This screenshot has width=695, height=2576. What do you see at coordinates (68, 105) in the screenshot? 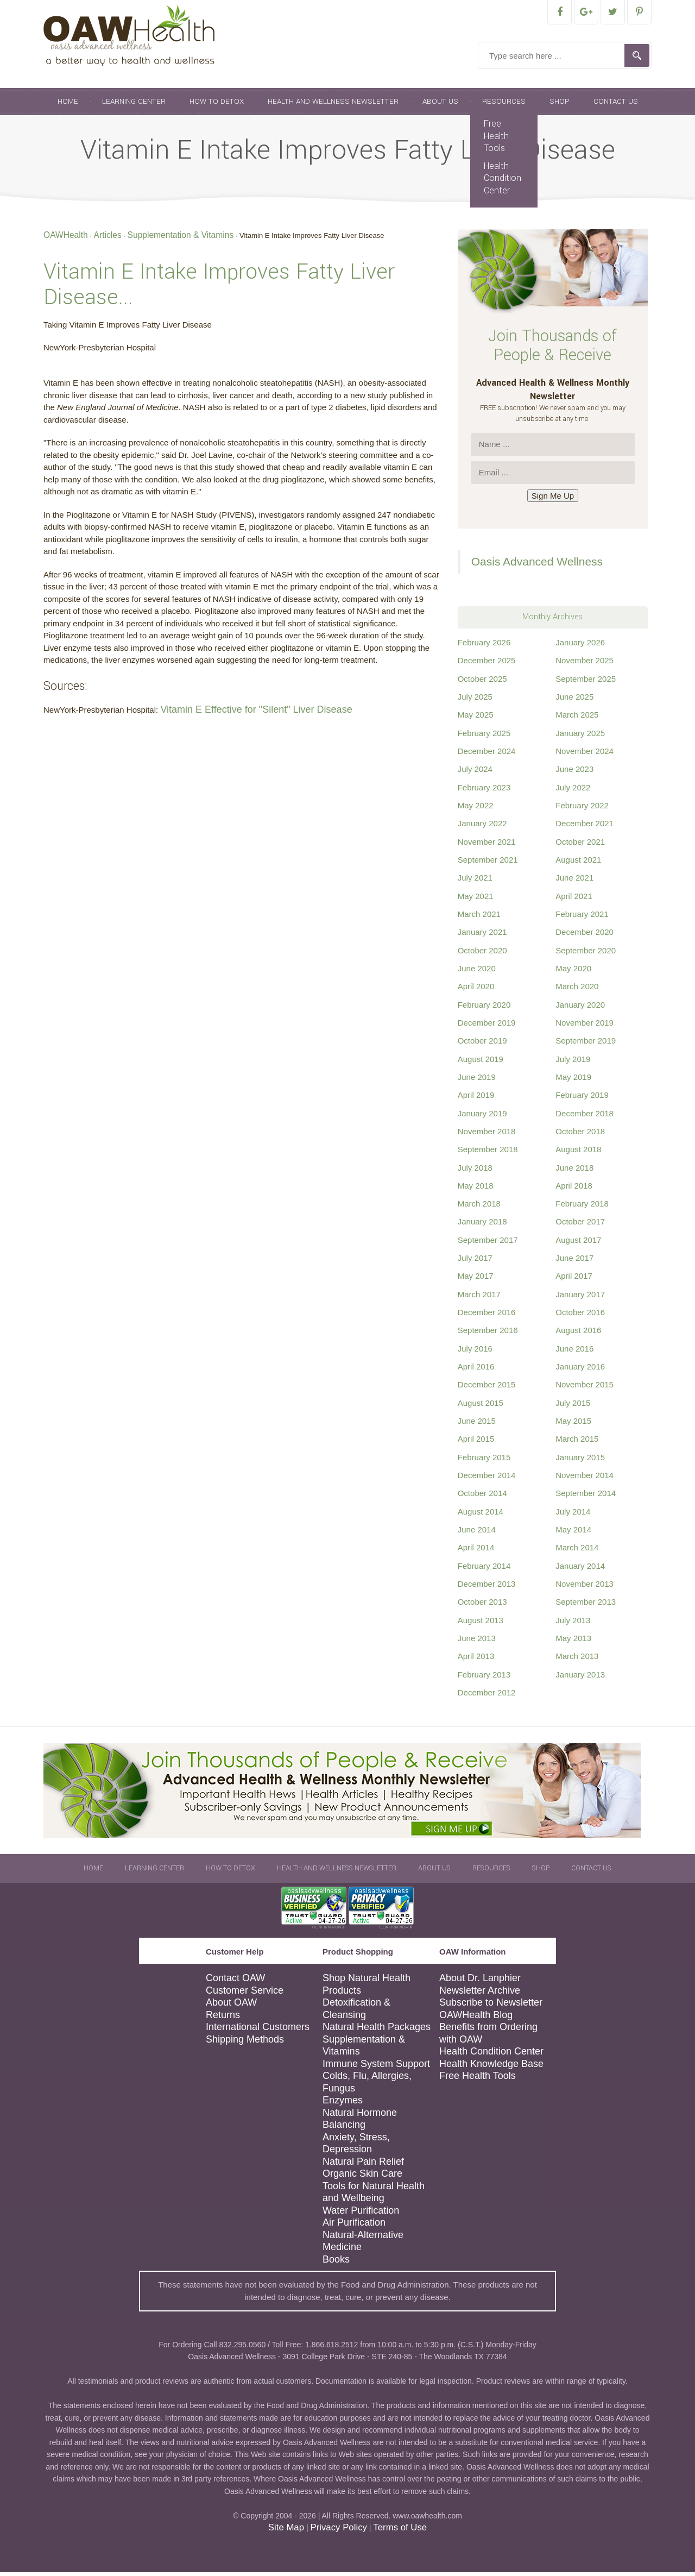
I see `Home` at bounding box center [68, 105].